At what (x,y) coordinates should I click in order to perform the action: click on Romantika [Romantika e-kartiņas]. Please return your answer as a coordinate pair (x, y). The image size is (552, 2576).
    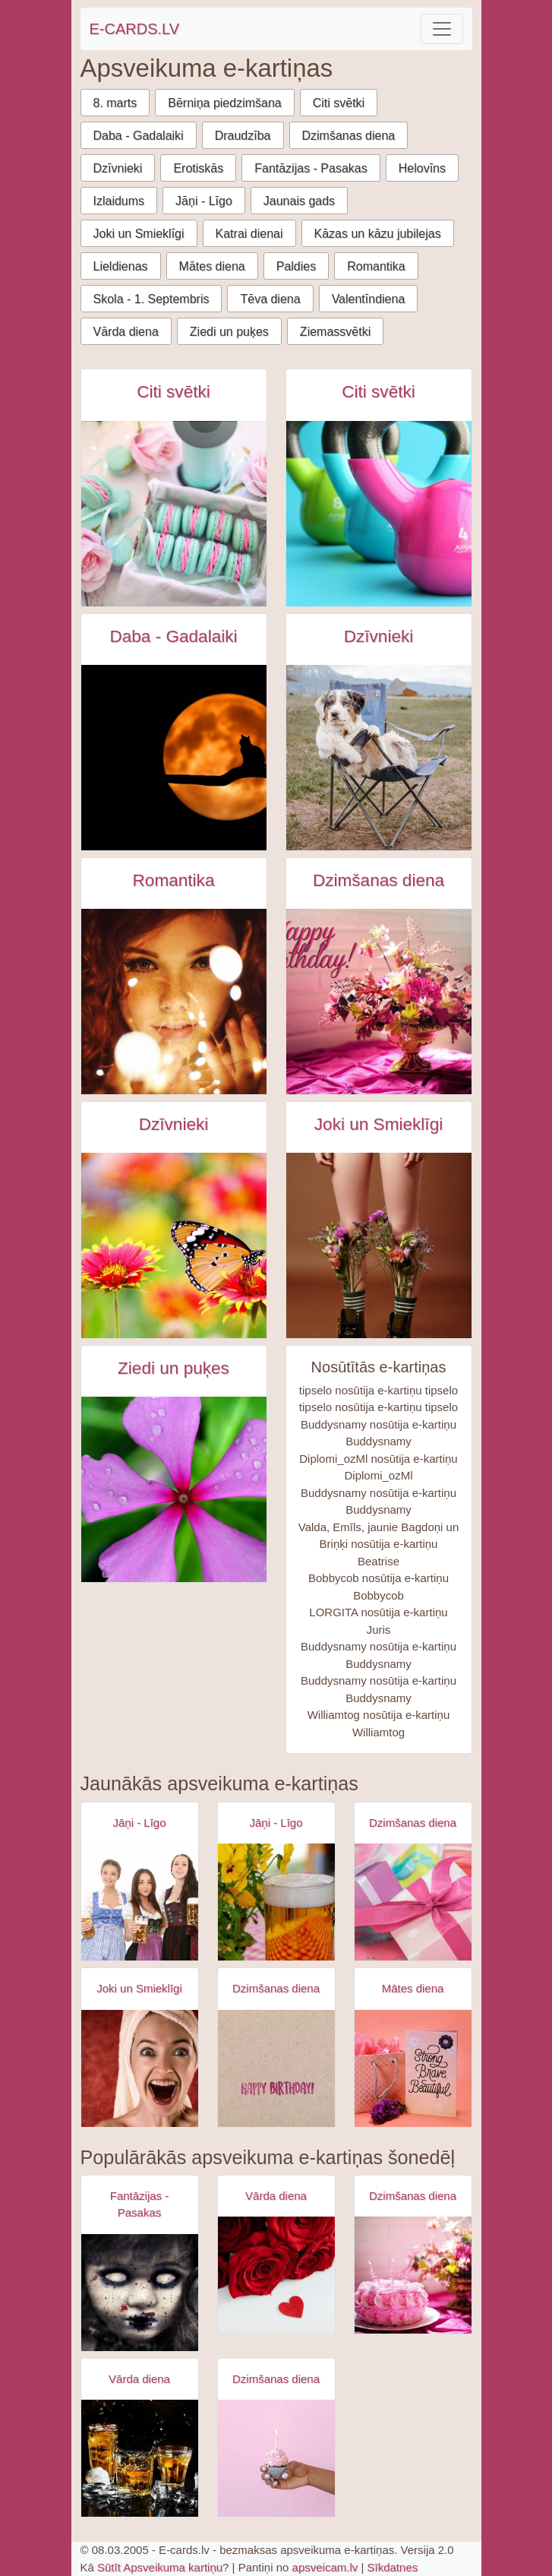
    Looking at the image, I should click on (174, 880).